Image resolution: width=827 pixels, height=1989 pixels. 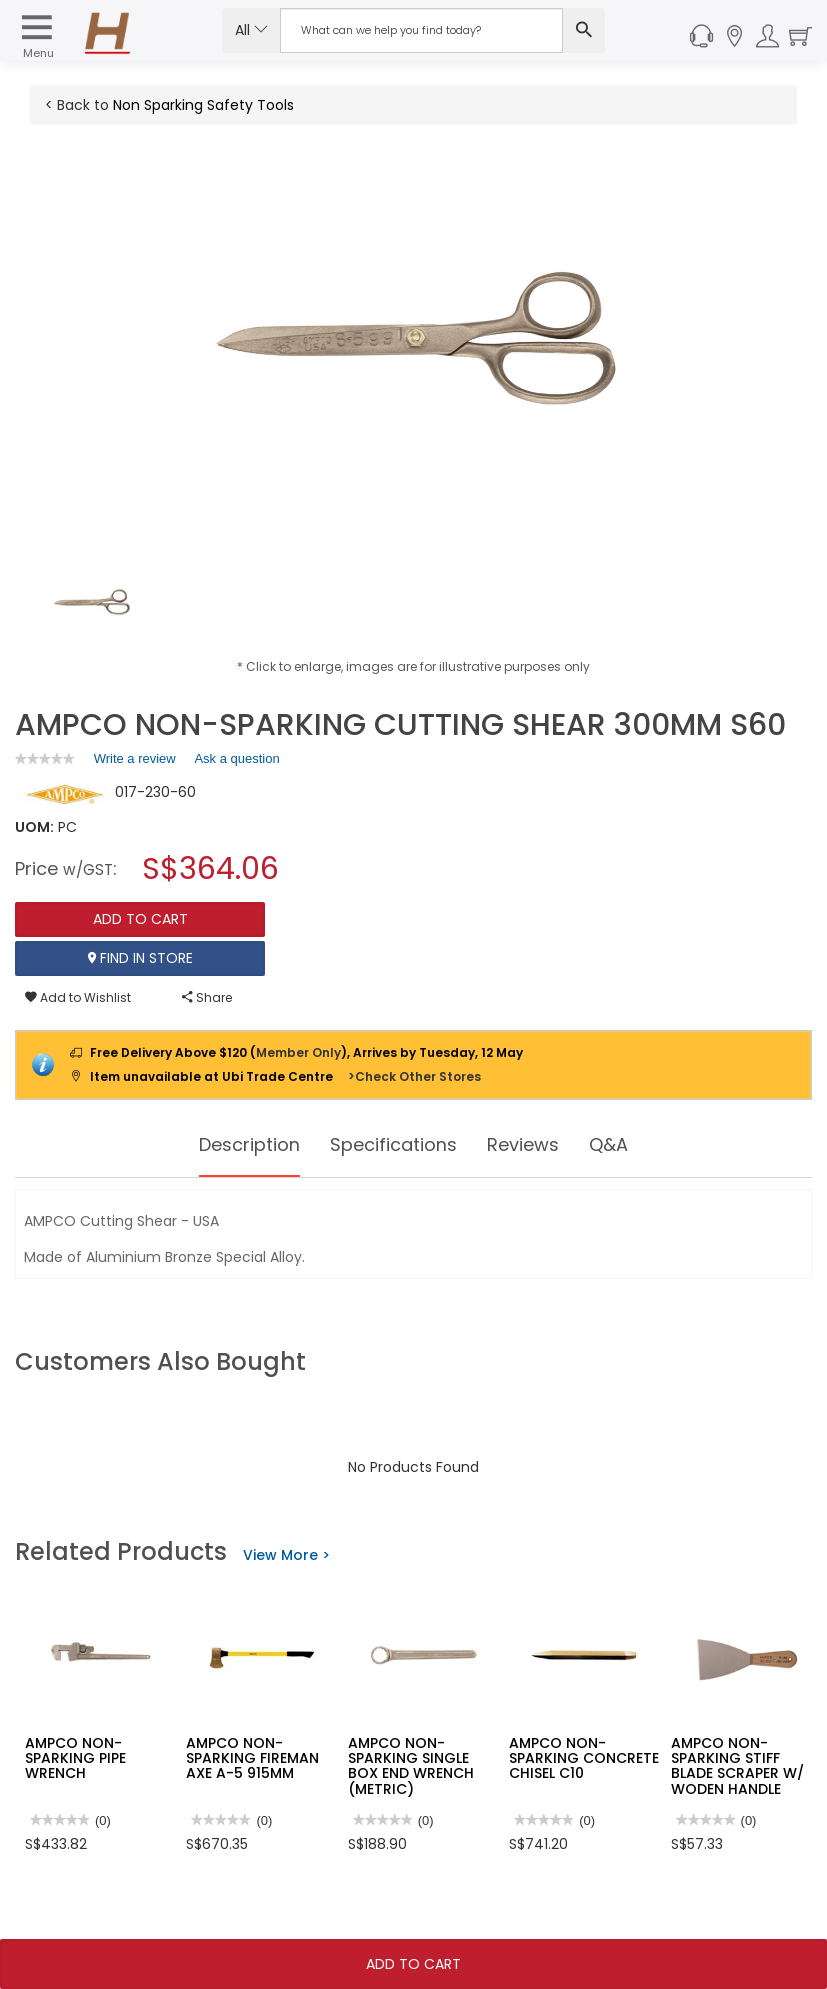 What do you see at coordinates (394, 1145) in the screenshot?
I see `Specifications [tab]` at bounding box center [394, 1145].